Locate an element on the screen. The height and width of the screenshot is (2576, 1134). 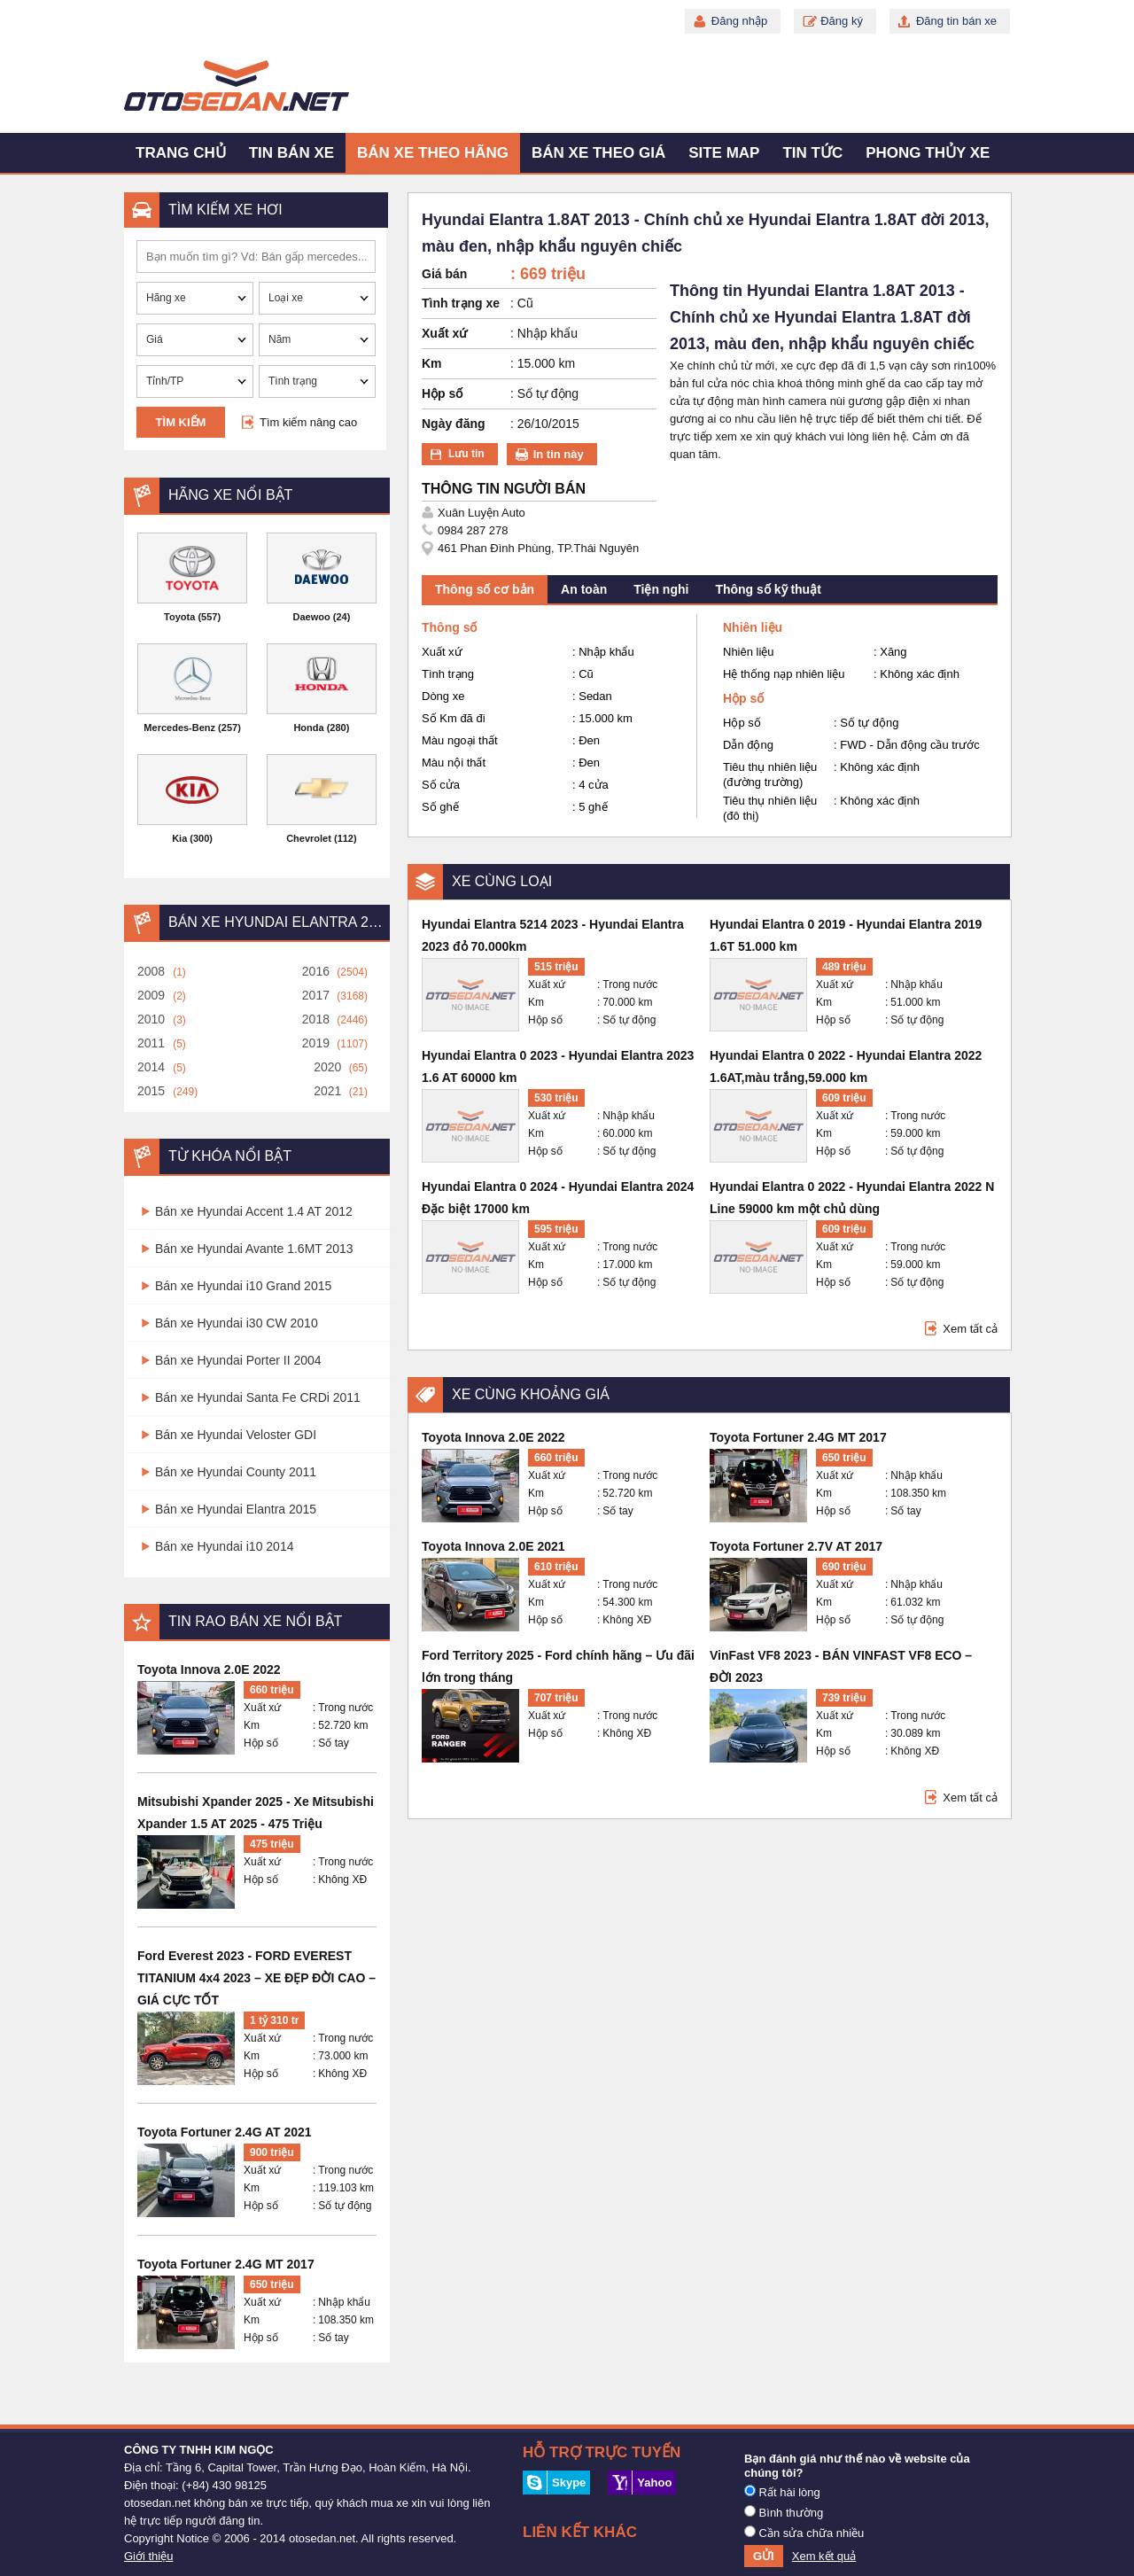
Màu ngoại thất is located at coordinates (460, 740).